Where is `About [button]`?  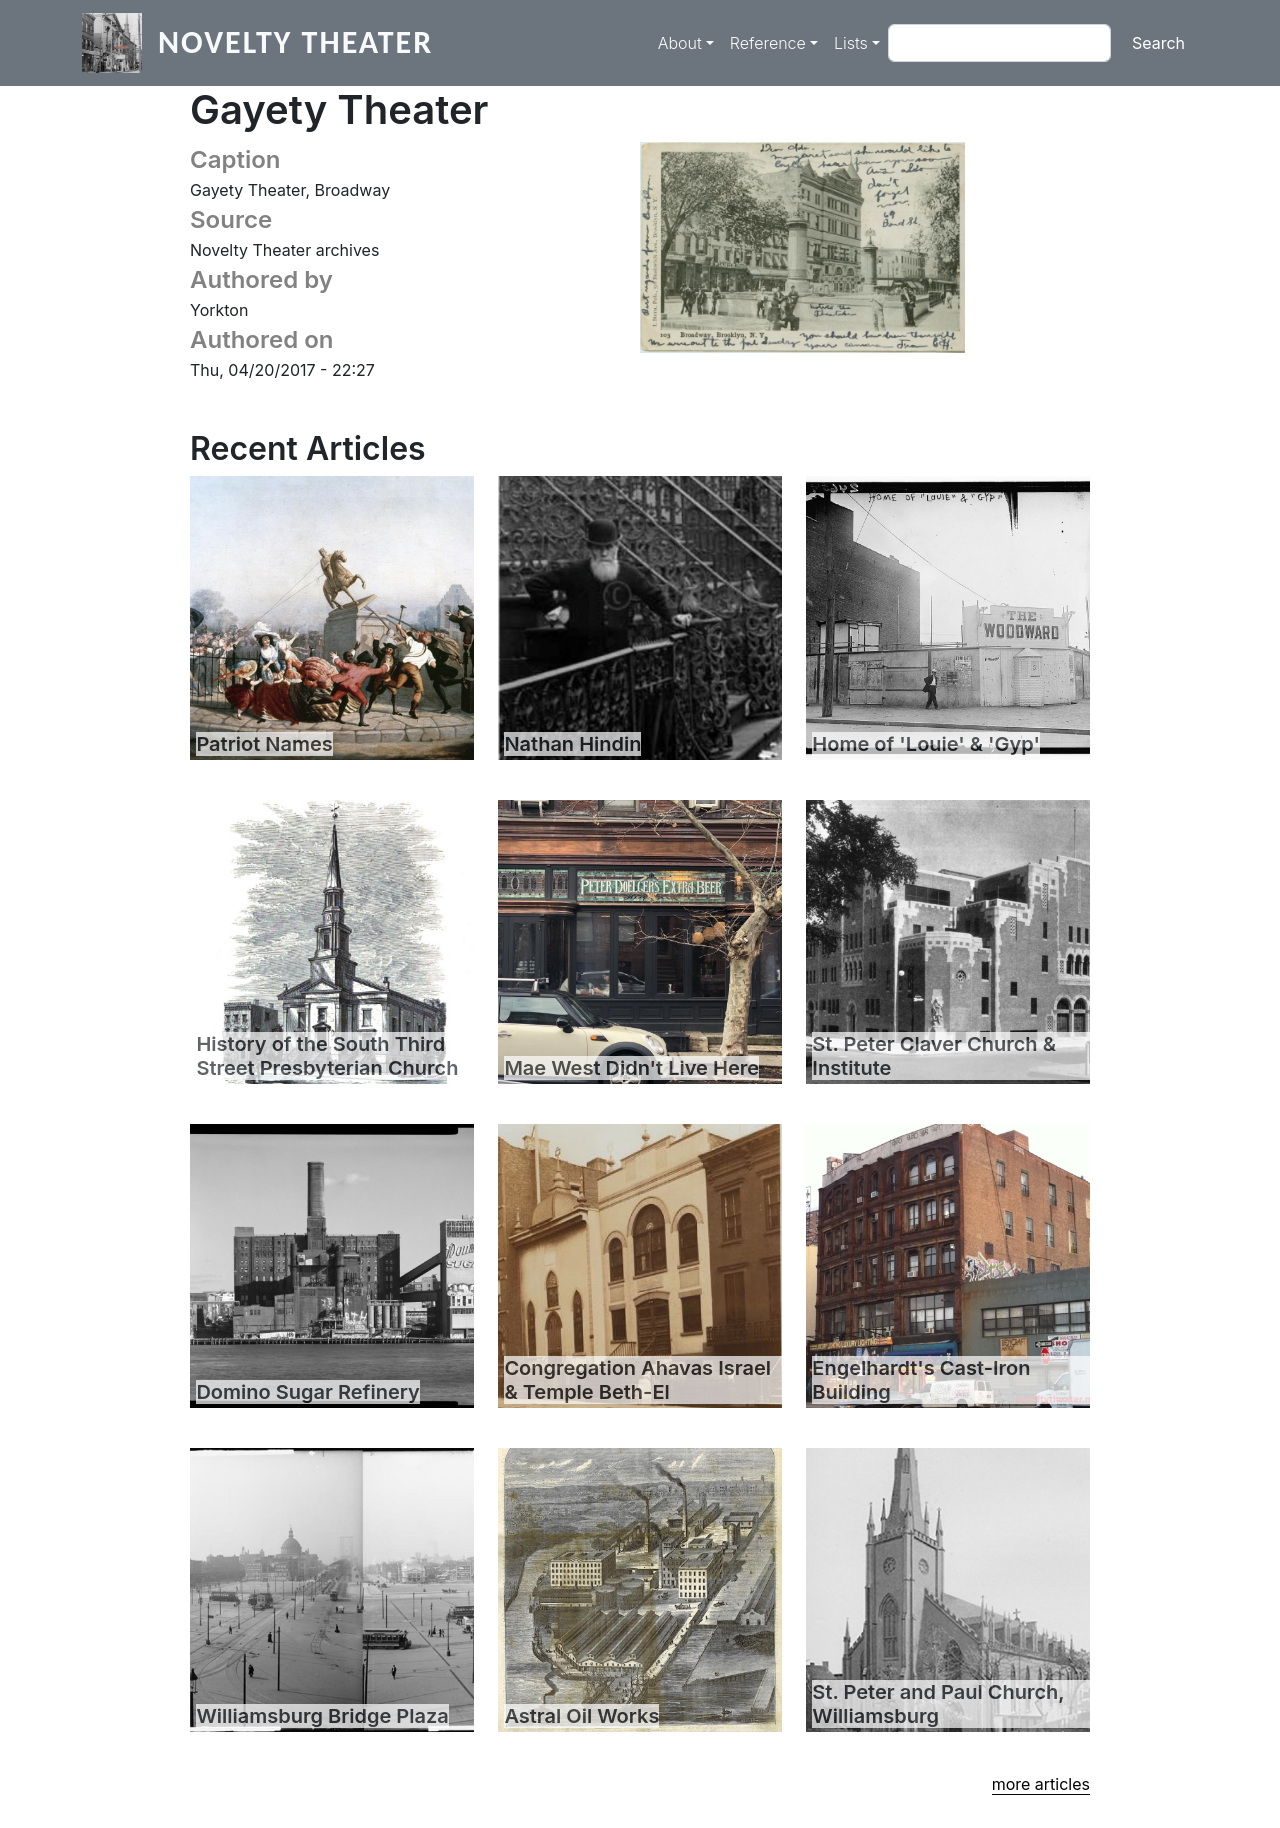 About [button] is located at coordinates (680, 43).